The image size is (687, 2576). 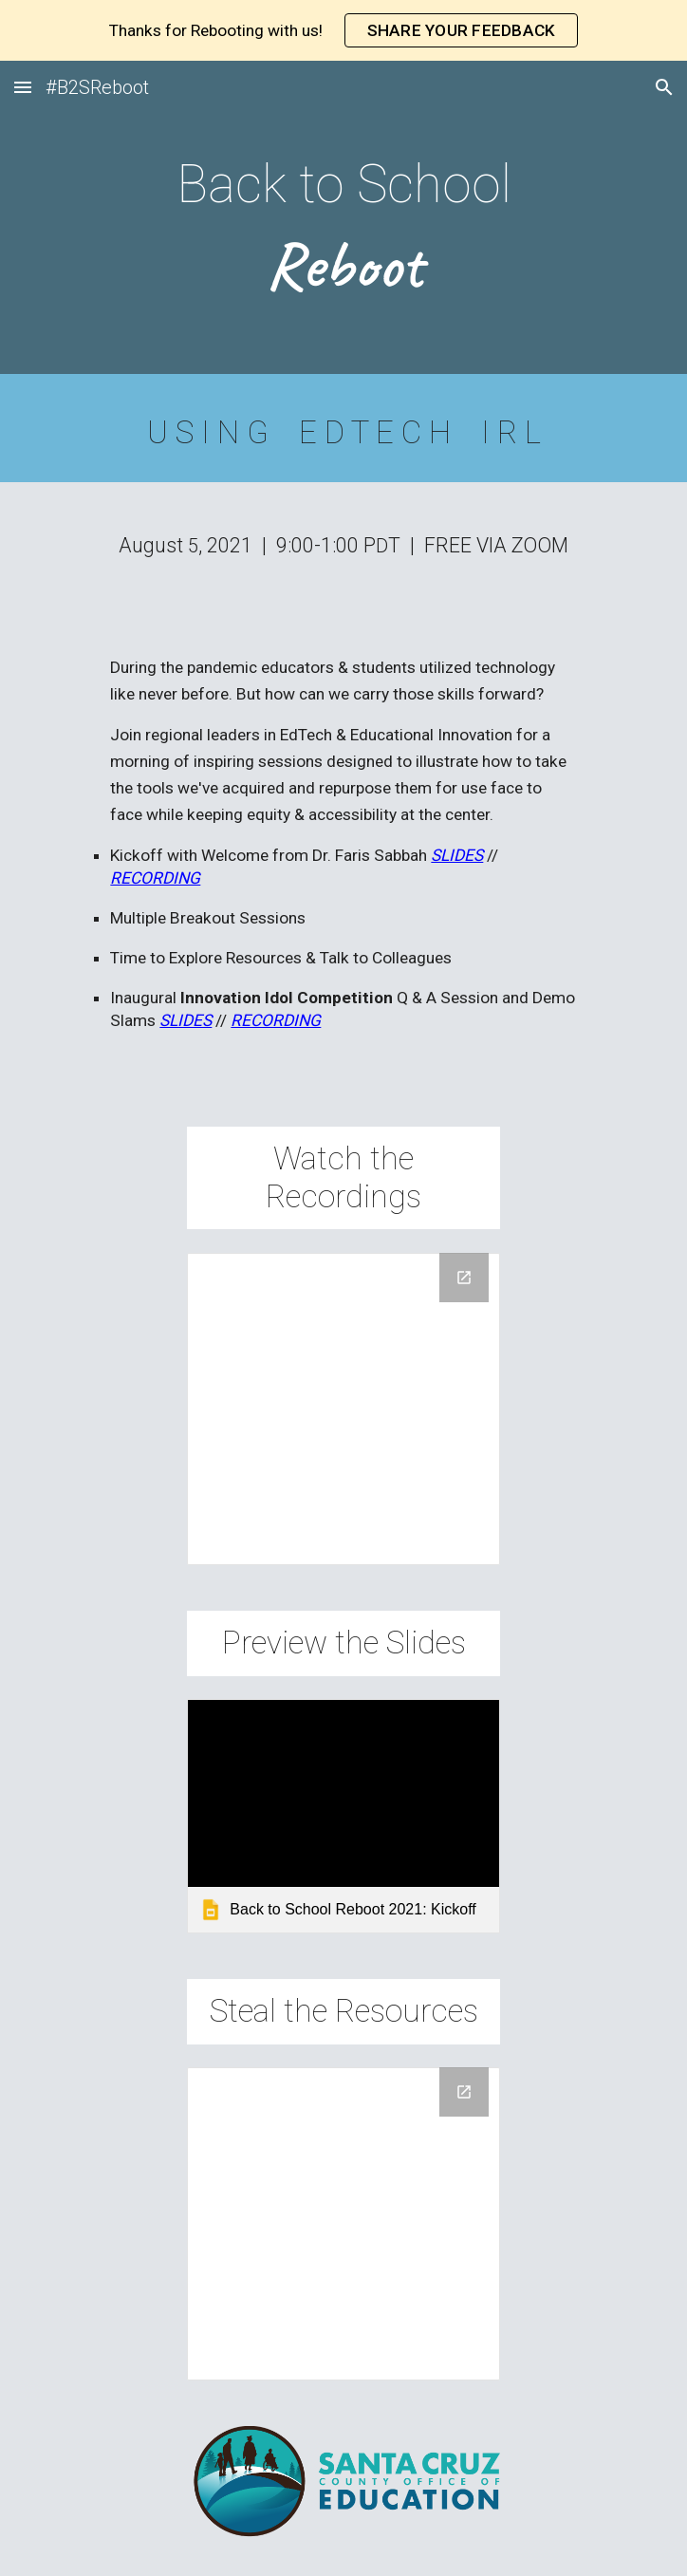 What do you see at coordinates (343, 1409) in the screenshot?
I see `[Drive Folder, Reboot Recordings 2021]` at bounding box center [343, 1409].